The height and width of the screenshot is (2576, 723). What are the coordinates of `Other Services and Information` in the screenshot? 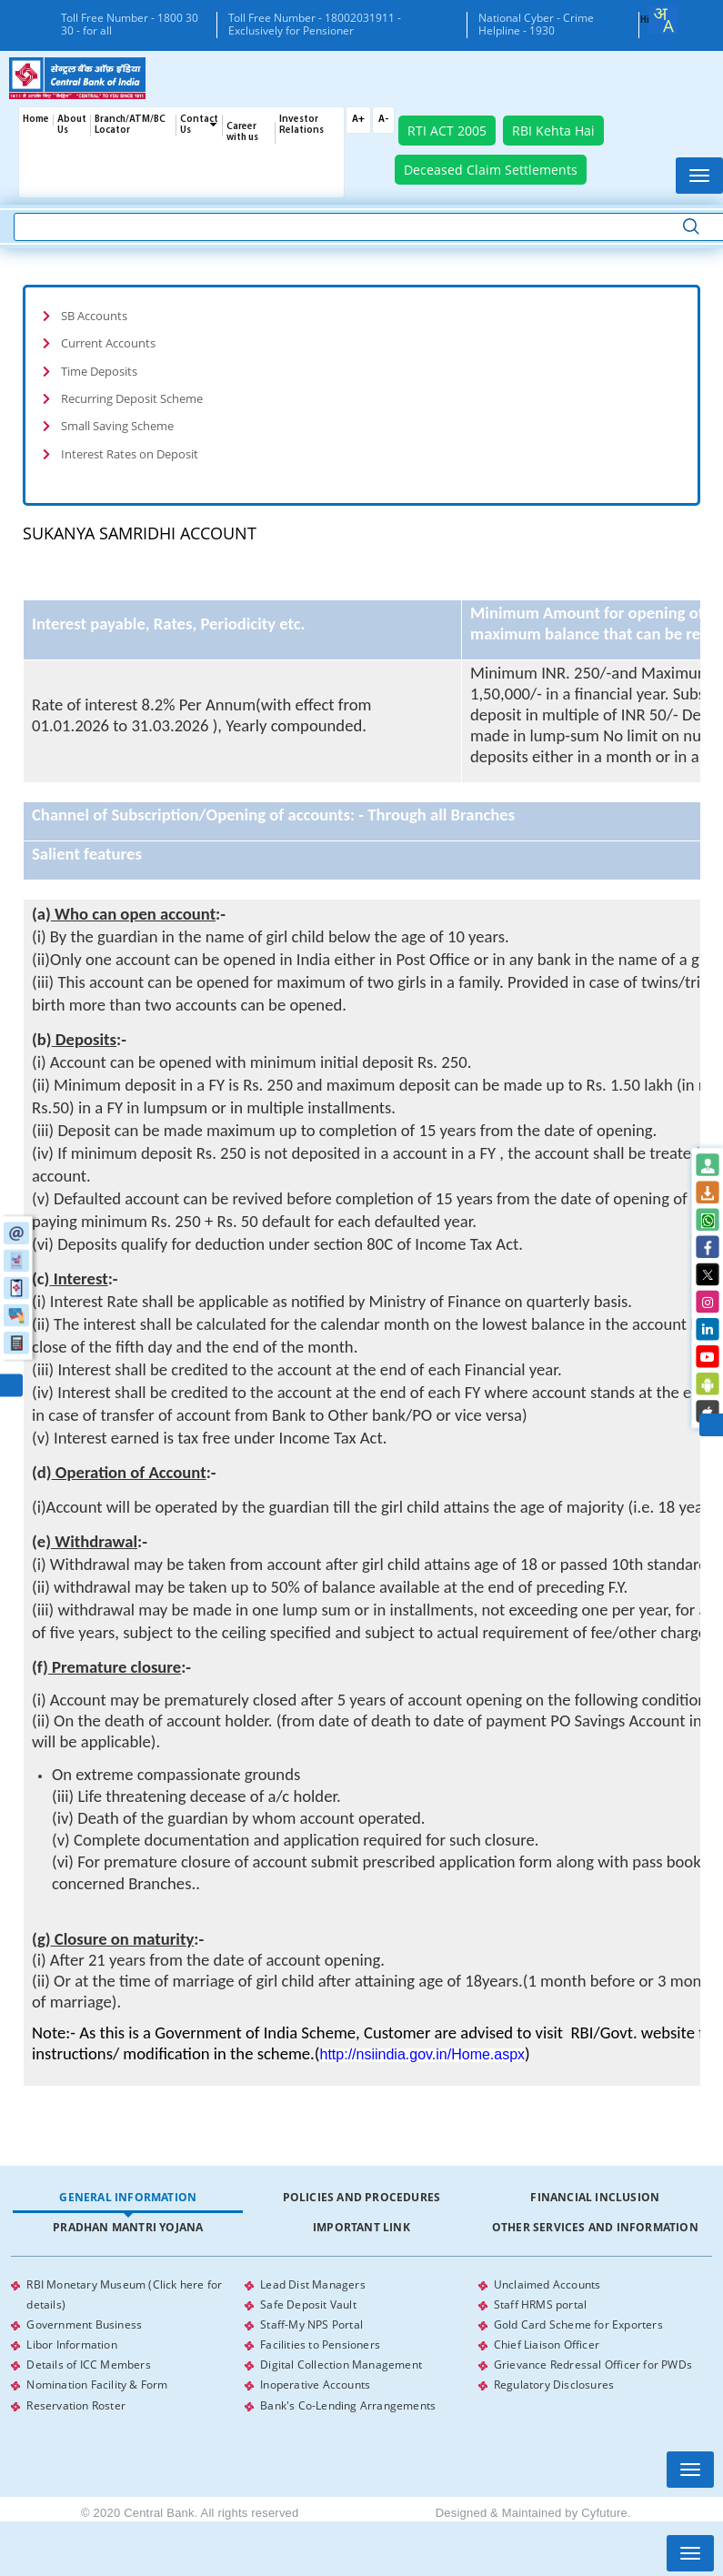 It's located at (595, 2227).